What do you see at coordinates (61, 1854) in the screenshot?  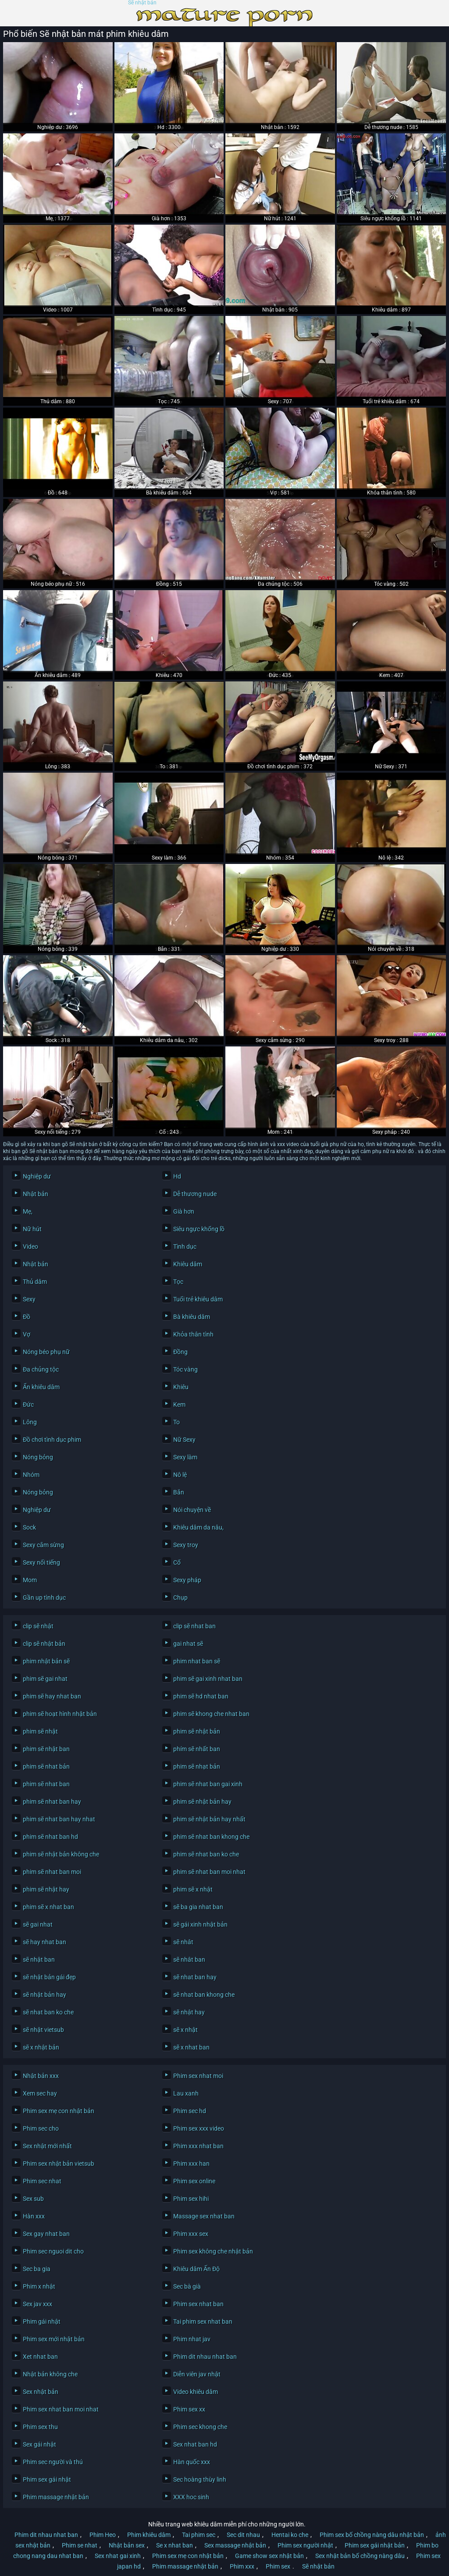 I see `phim sẽ nhật bản không che` at bounding box center [61, 1854].